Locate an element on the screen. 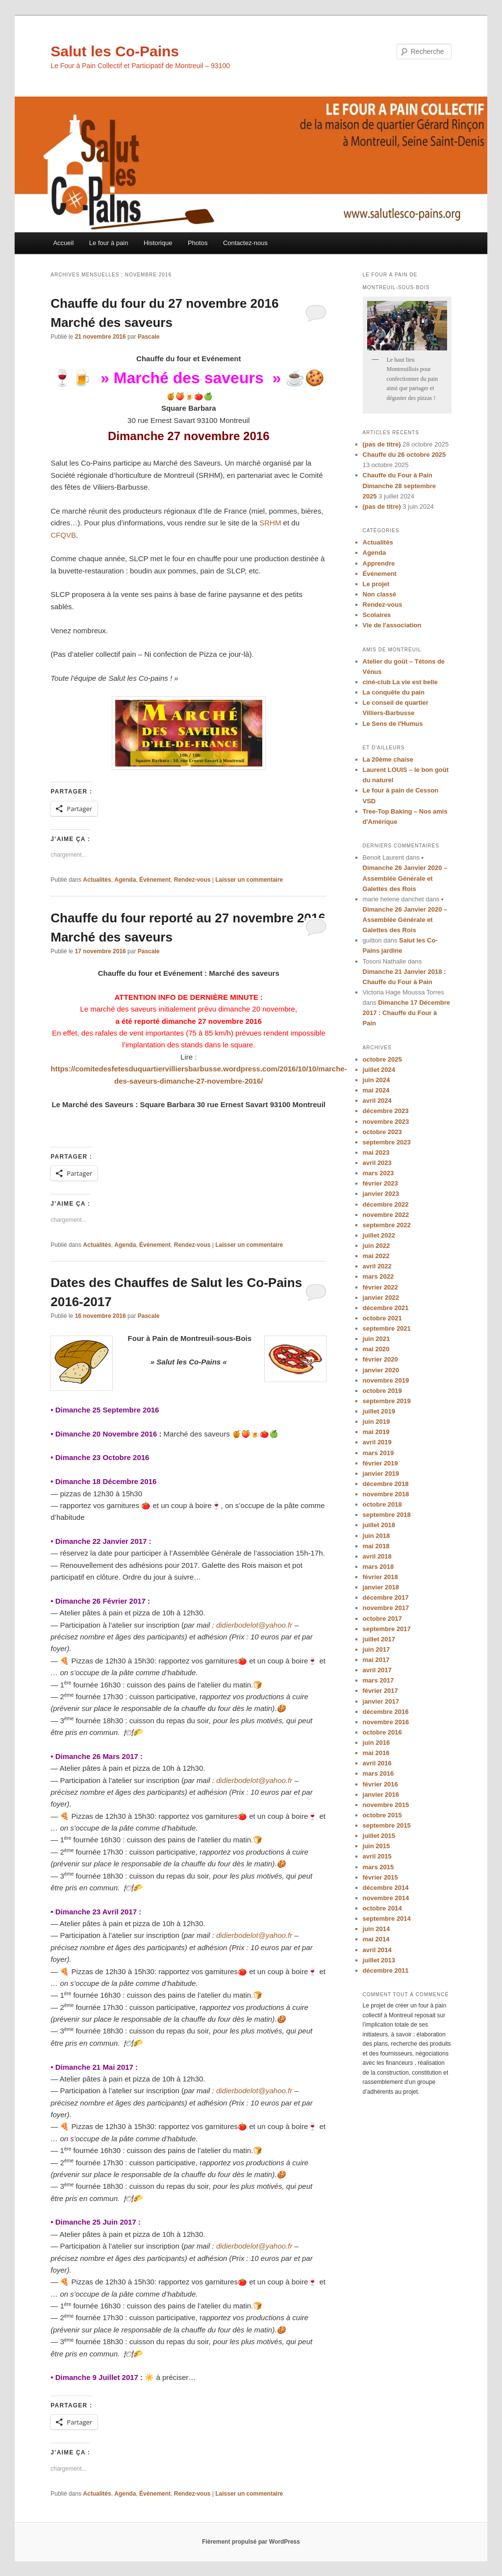 This screenshot has height=2576, width=502. janvier 2020 is located at coordinates (381, 1370).